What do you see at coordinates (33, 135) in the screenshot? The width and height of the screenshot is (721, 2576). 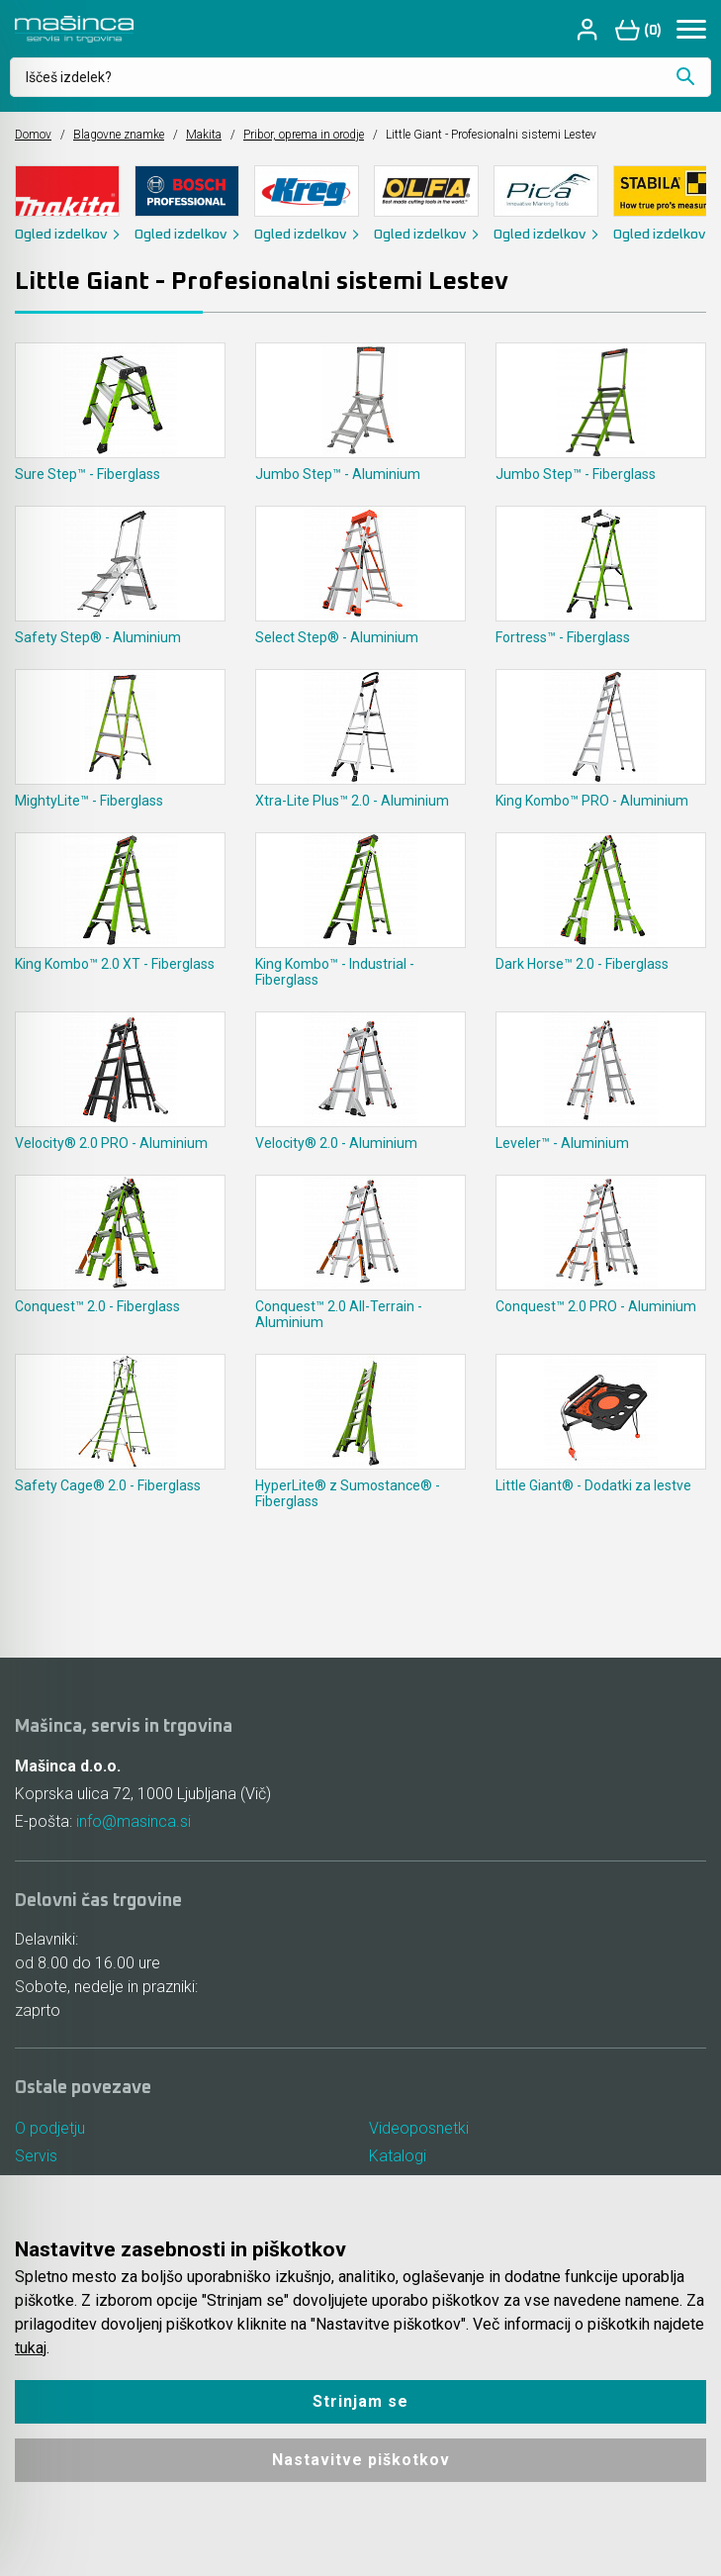 I see `Domov` at bounding box center [33, 135].